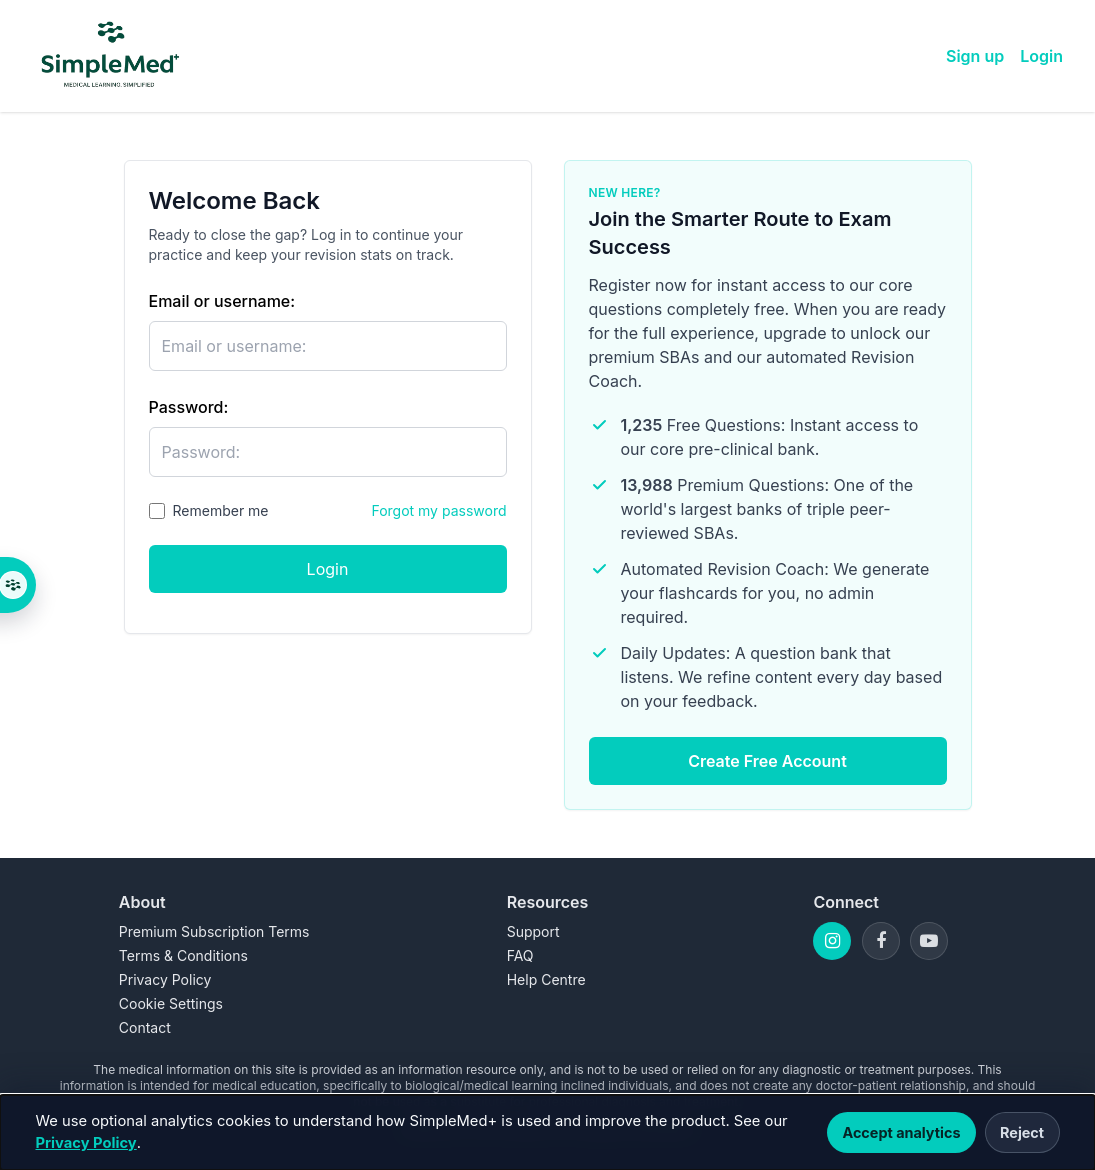 The image size is (1095, 1170). What do you see at coordinates (1041, 56) in the screenshot?
I see `Login` at bounding box center [1041, 56].